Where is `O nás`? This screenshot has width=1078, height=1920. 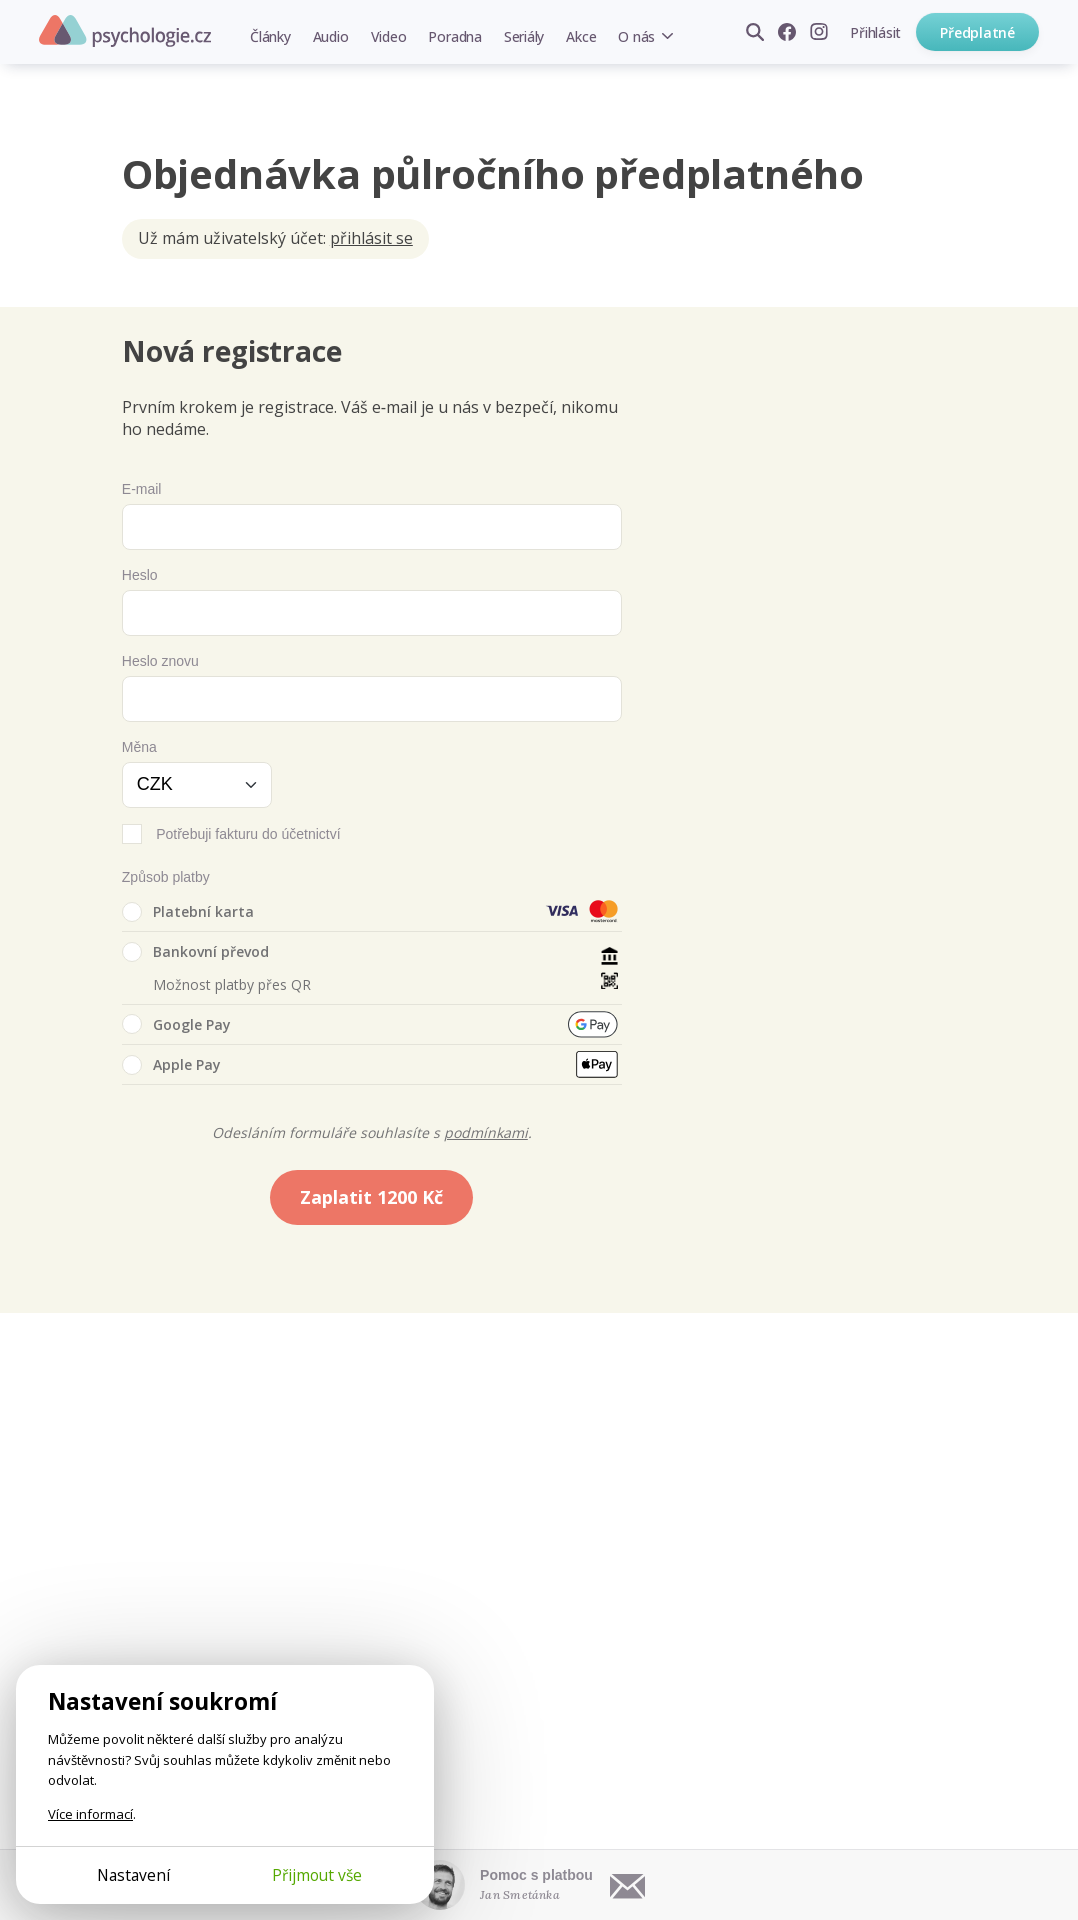 O nás is located at coordinates (636, 36).